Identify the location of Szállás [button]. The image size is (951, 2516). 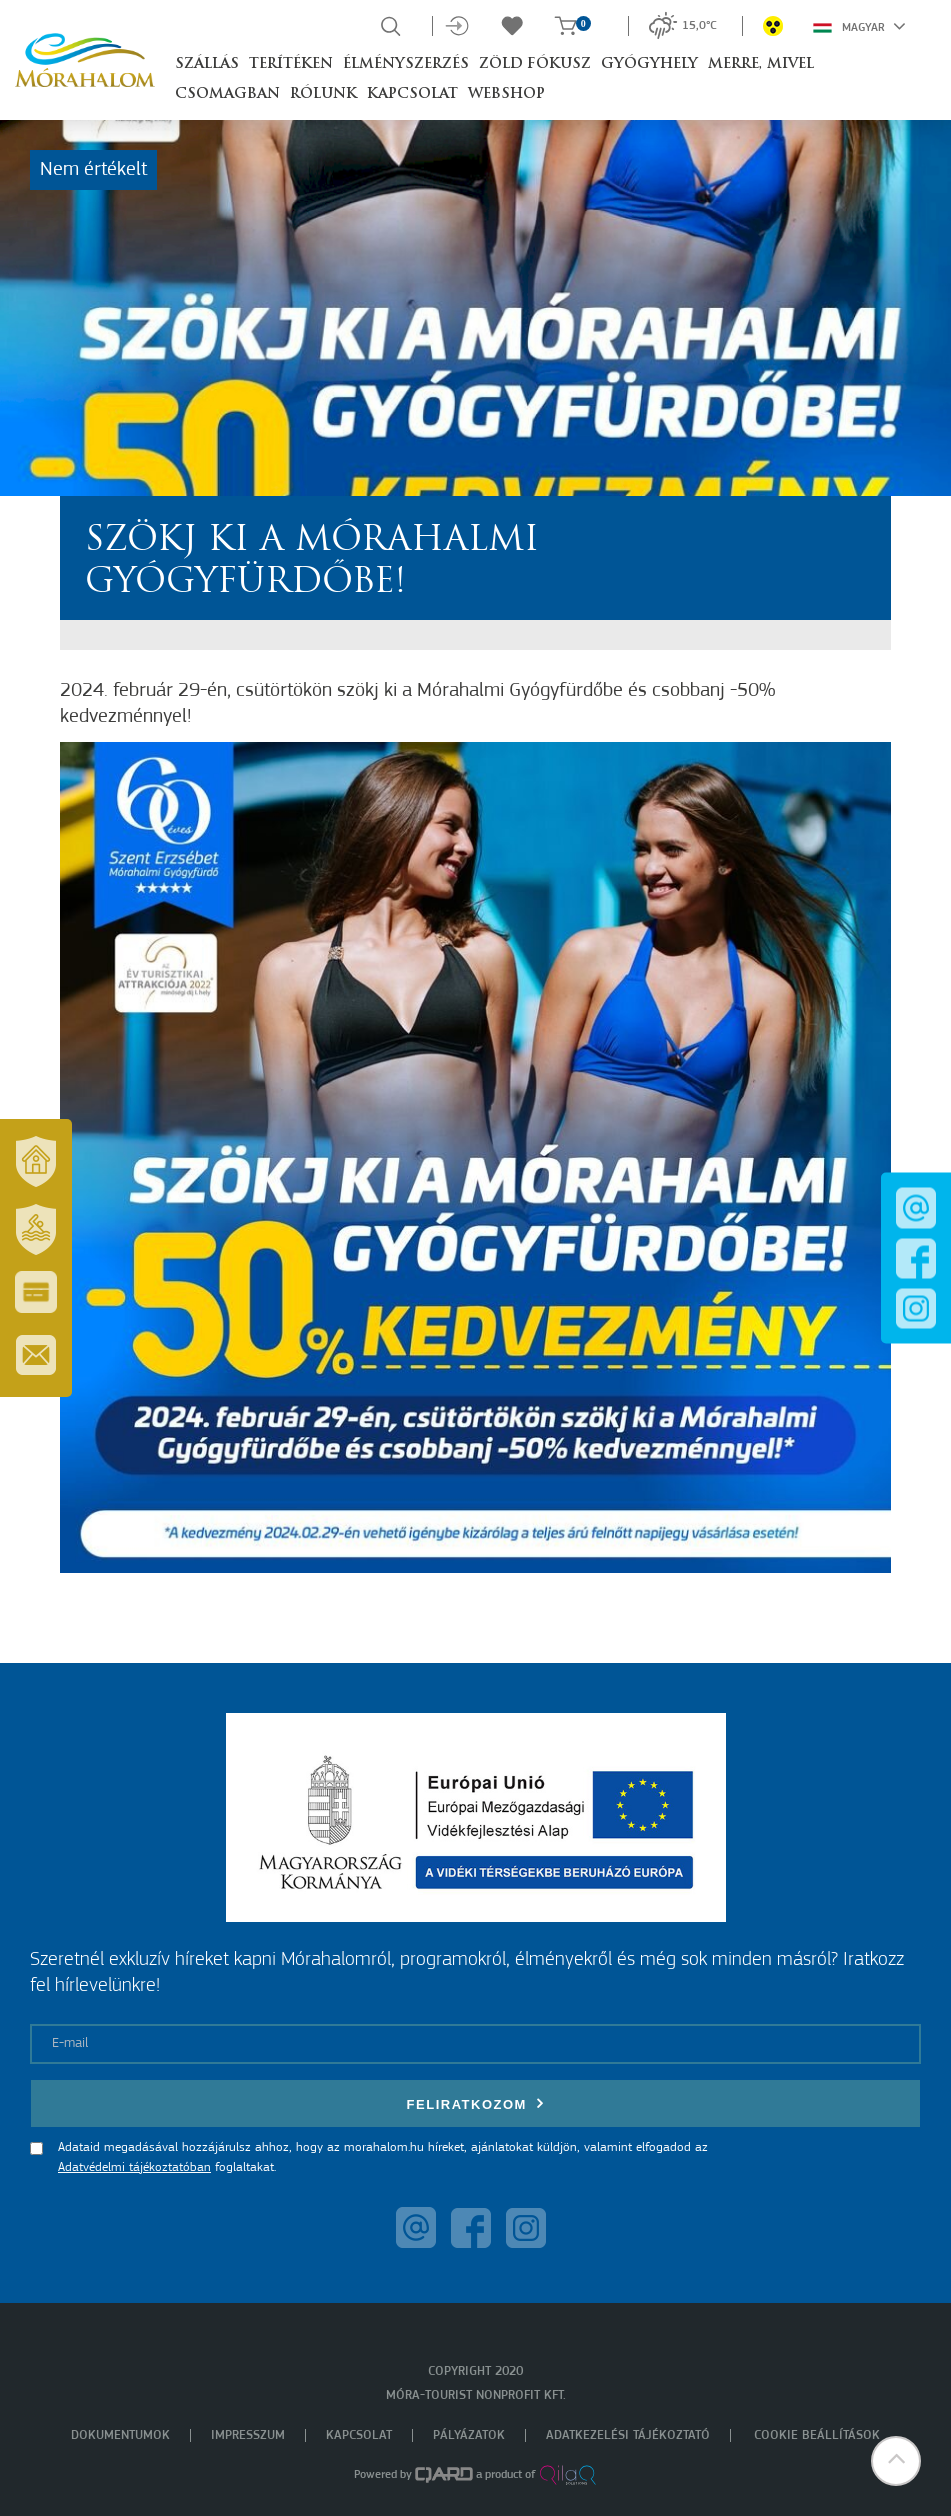
(207, 64).